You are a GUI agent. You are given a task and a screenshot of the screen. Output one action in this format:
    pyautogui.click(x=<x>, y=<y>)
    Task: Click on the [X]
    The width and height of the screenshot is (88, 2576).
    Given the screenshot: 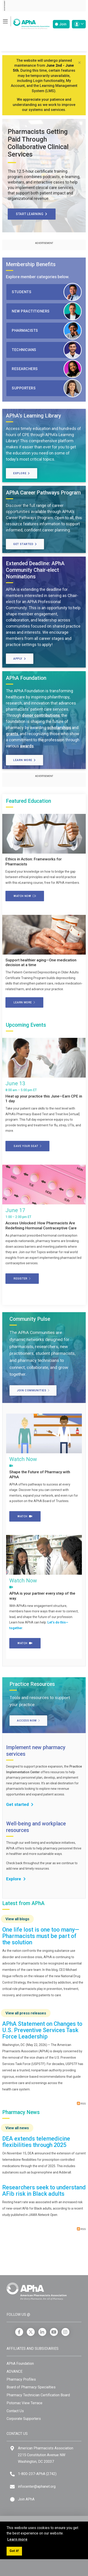 What is the action you would take?
    pyautogui.click(x=31, y=2332)
    